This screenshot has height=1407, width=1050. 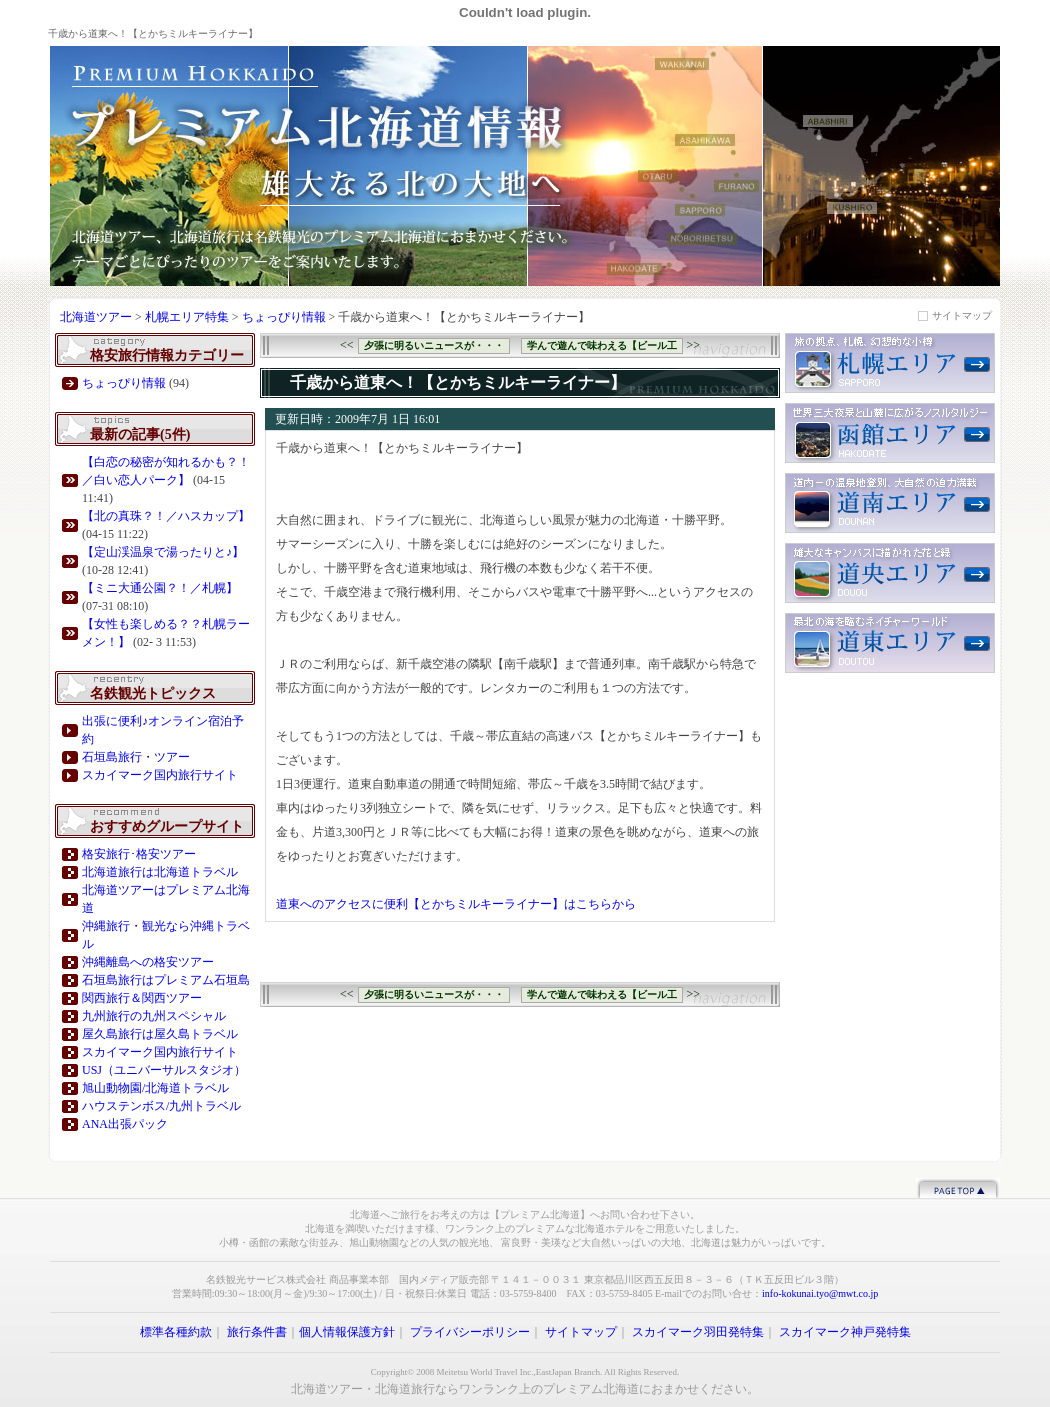 What do you see at coordinates (257, 1332) in the screenshot?
I see `旅行条件書` at bounding box center [257, 1332].